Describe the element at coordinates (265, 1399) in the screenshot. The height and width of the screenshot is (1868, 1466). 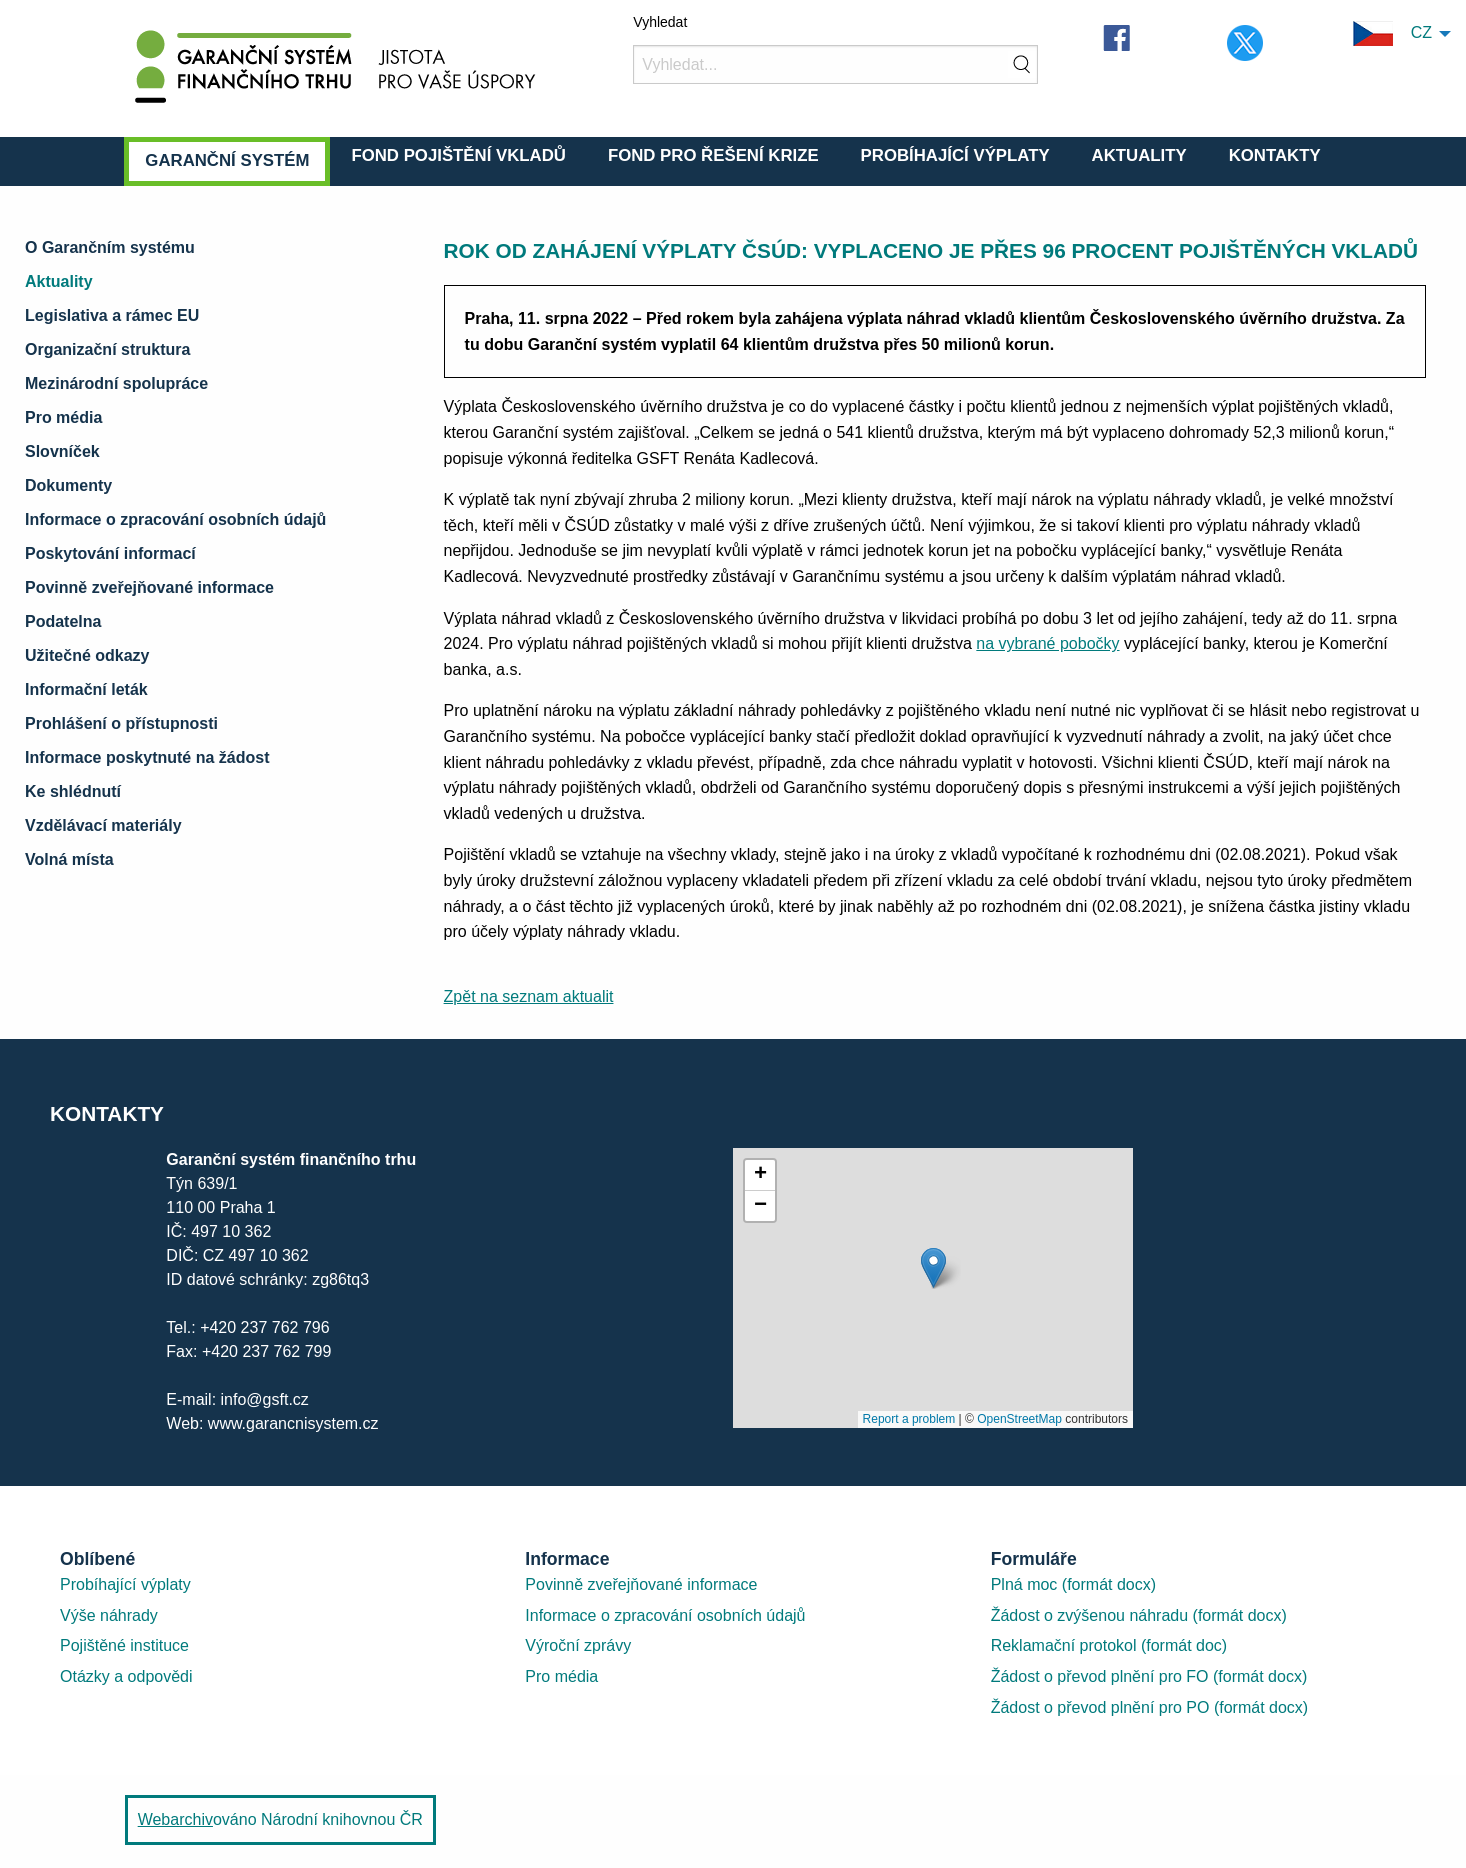
I see `info@gsft.cz` at that location.